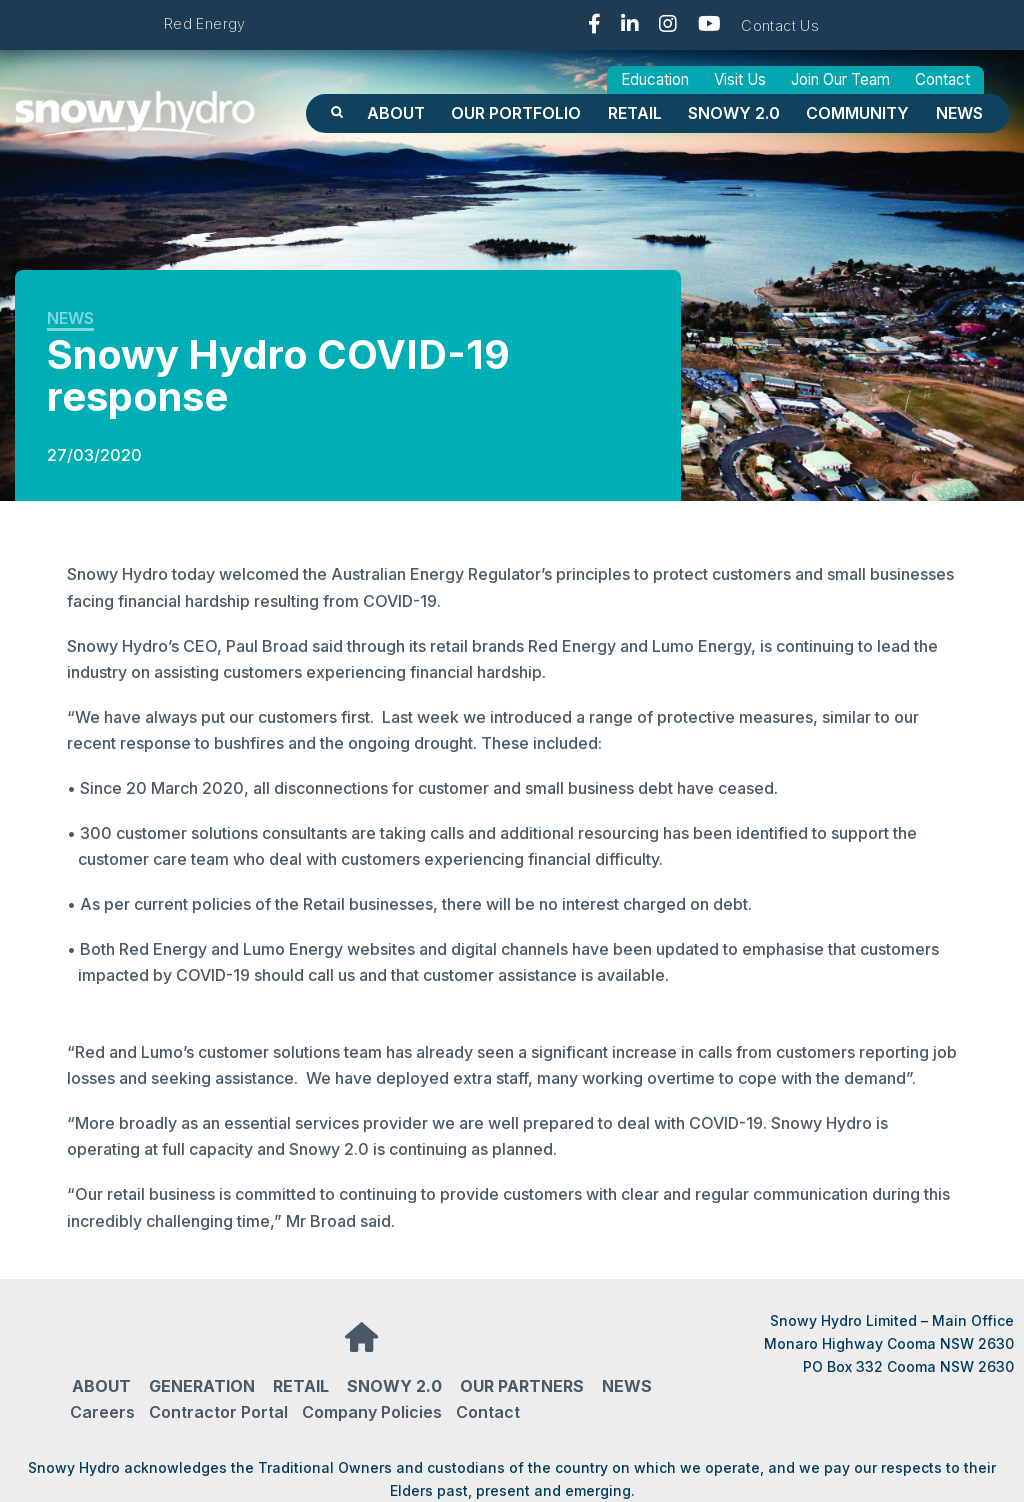  Describe the element at coordinates (516, 113) in the screenshot. I see `OUR PORTFOLIO` at that location.